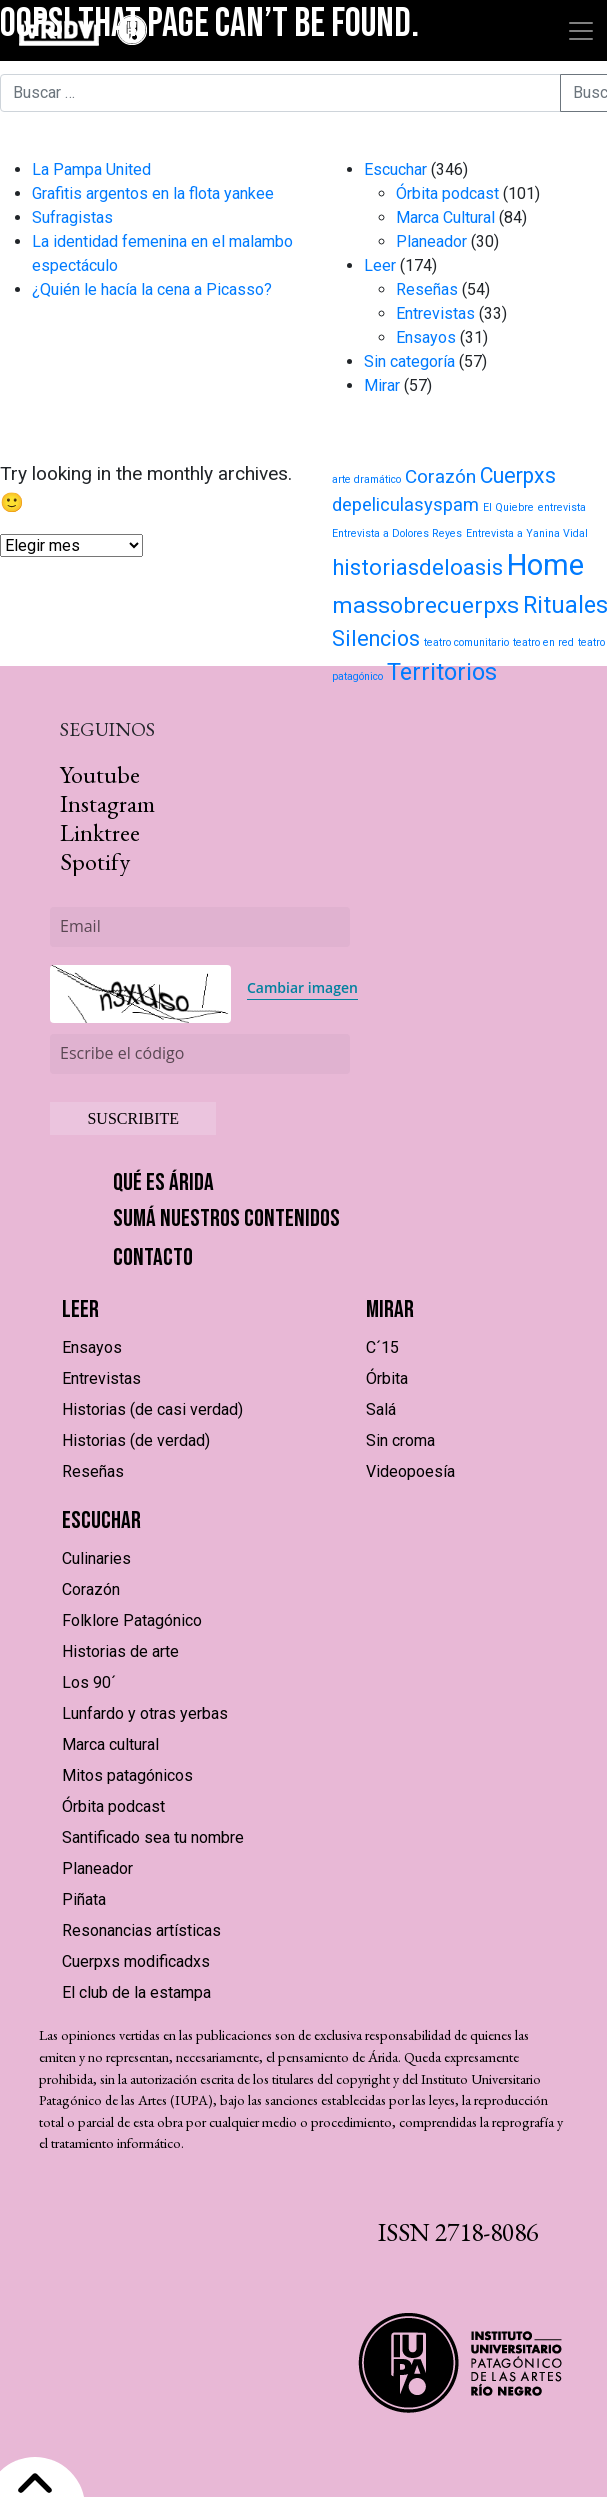 This screenshot has height=2497, width=607. What do you see at coordinates (153, 1837) in the screenshot?
I see `Santificado sea tu nombre` at bounding box center [153, 1837].